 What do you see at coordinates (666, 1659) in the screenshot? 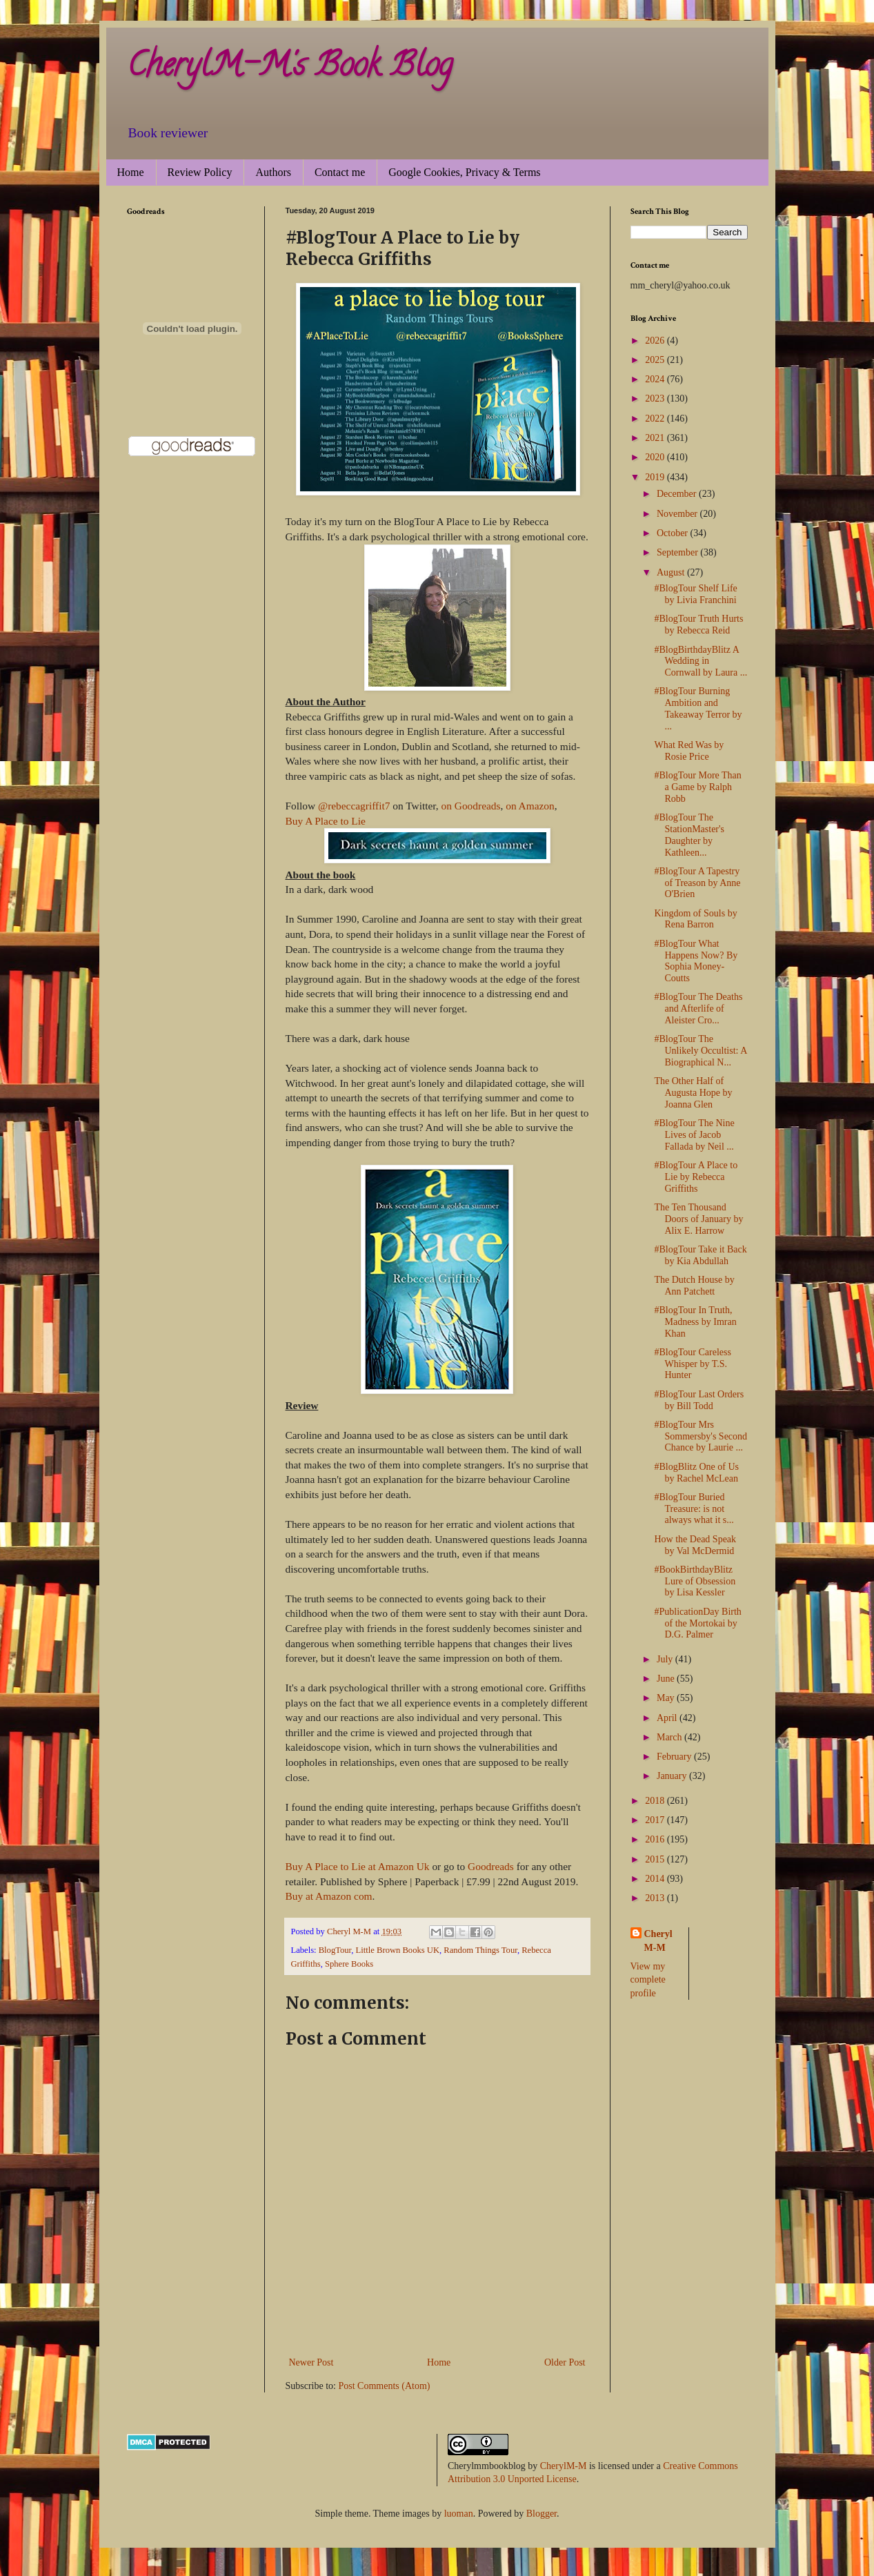
I see `July` at bounding box center [666, 1659].